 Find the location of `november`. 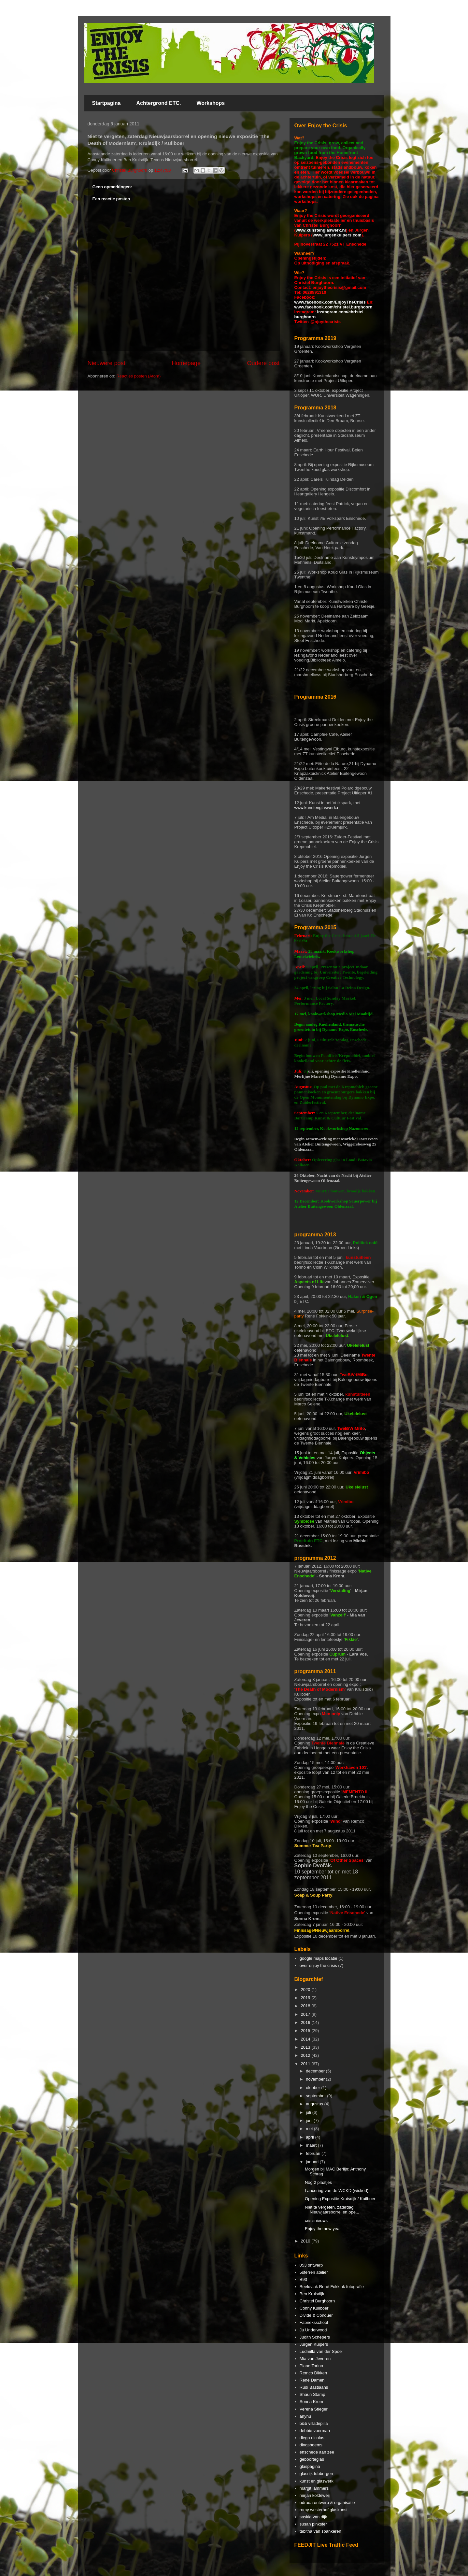

november is located at coordinates (316, 2079).